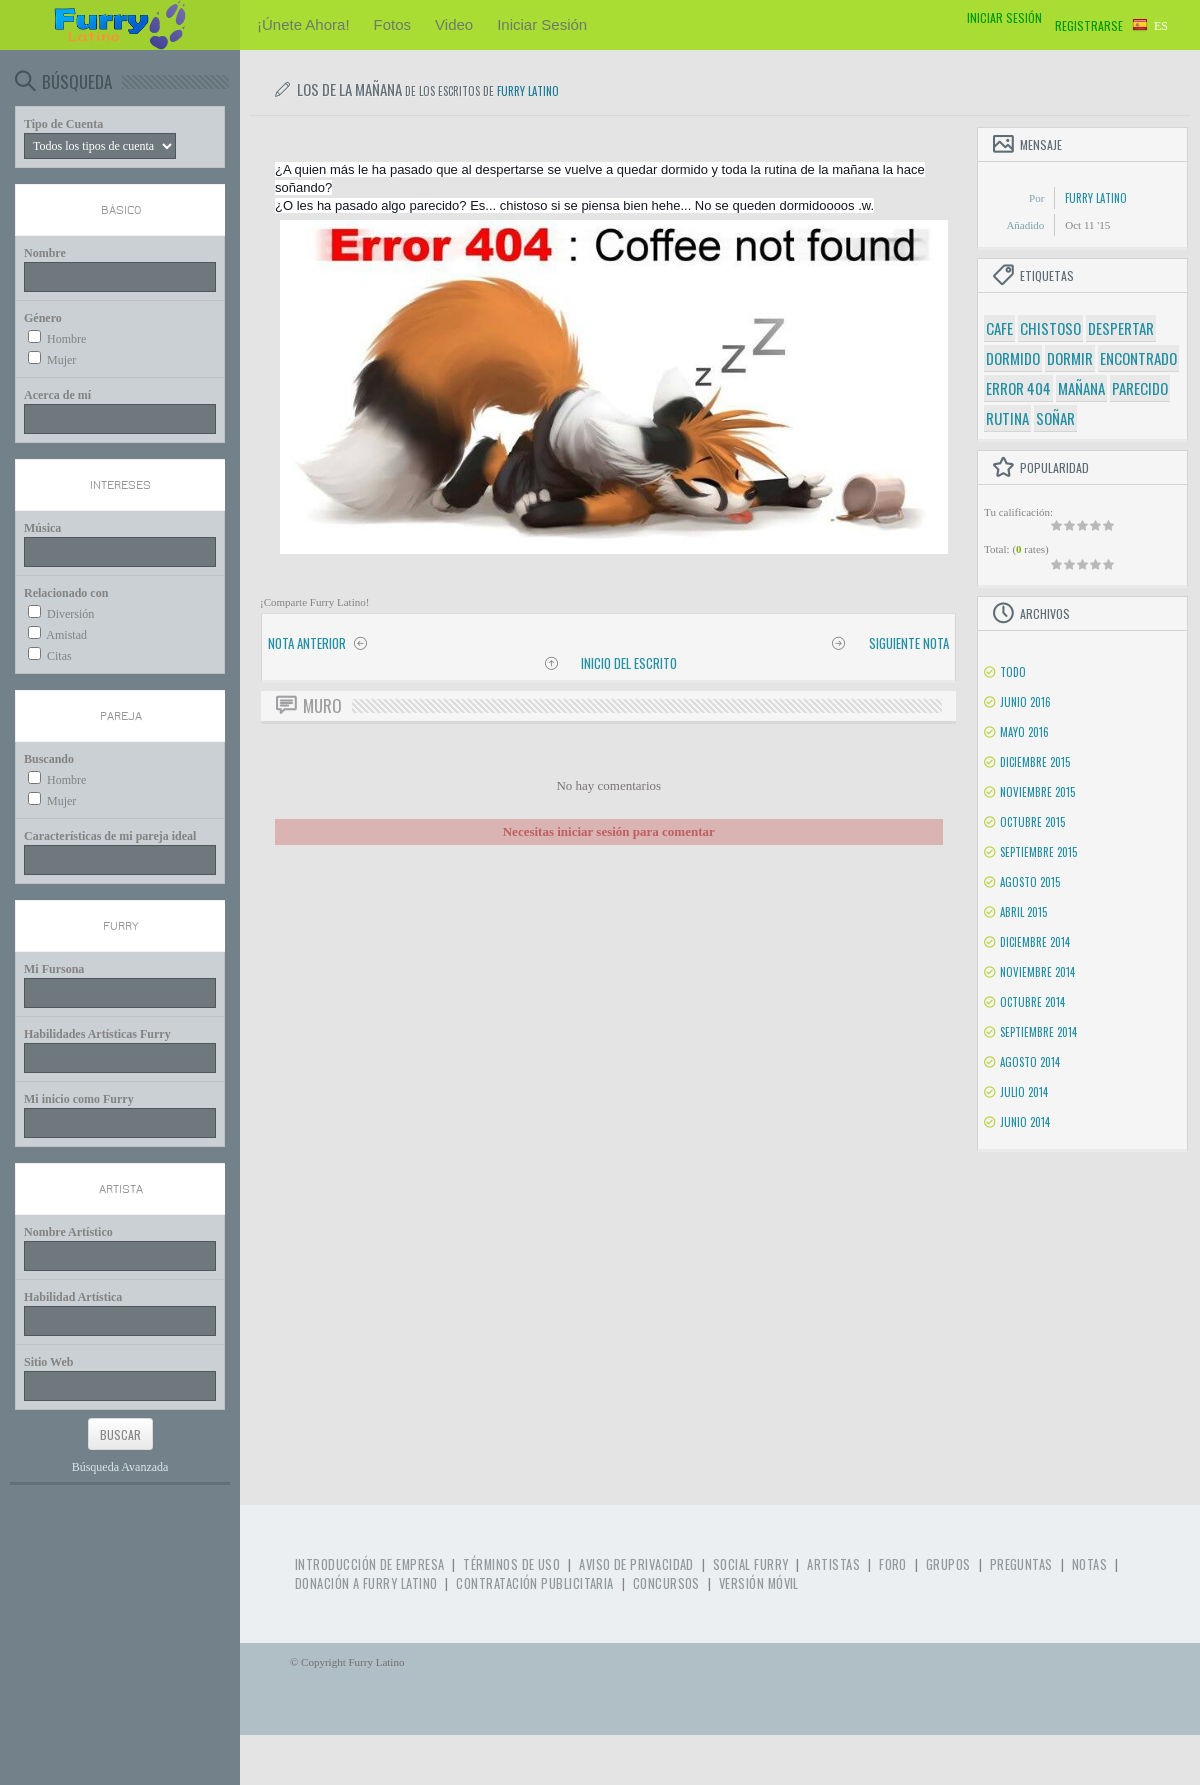 The height and width of the screenshot is (1785, 1200). What do you see at coordinates (66, 635) in the screenshot?
I see `Amistad` at bounding box center [66, 635].